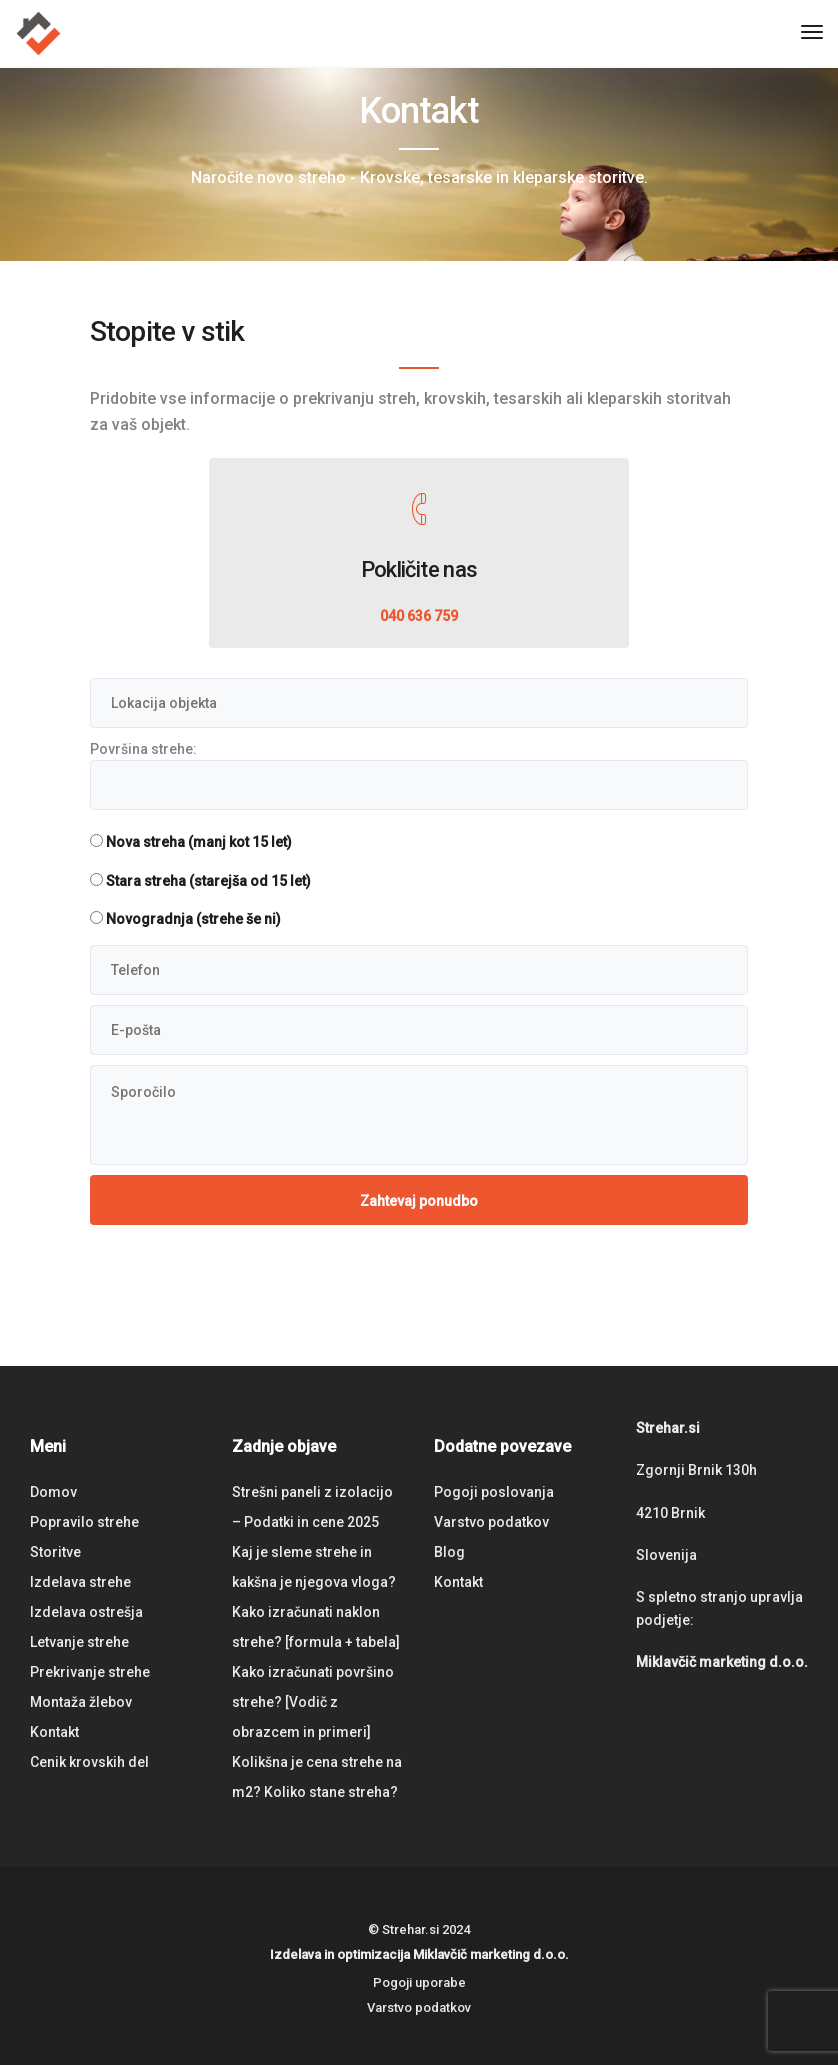  Describe the element at coordinates (86, 1612) in the screenshot. I see `Izdelava ostrešja` at that location.